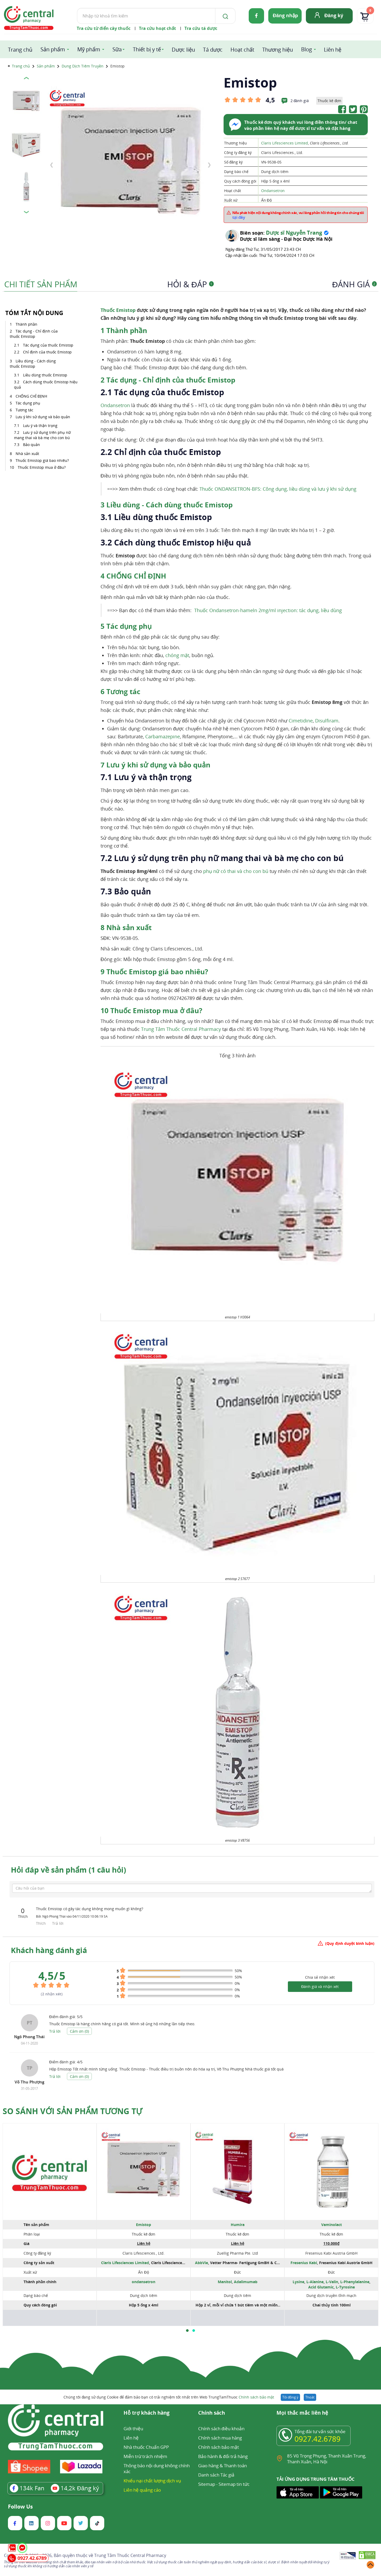  Describe the element at coordinates (24, 409) in the screenshot. I see `Tương tác` at that location.